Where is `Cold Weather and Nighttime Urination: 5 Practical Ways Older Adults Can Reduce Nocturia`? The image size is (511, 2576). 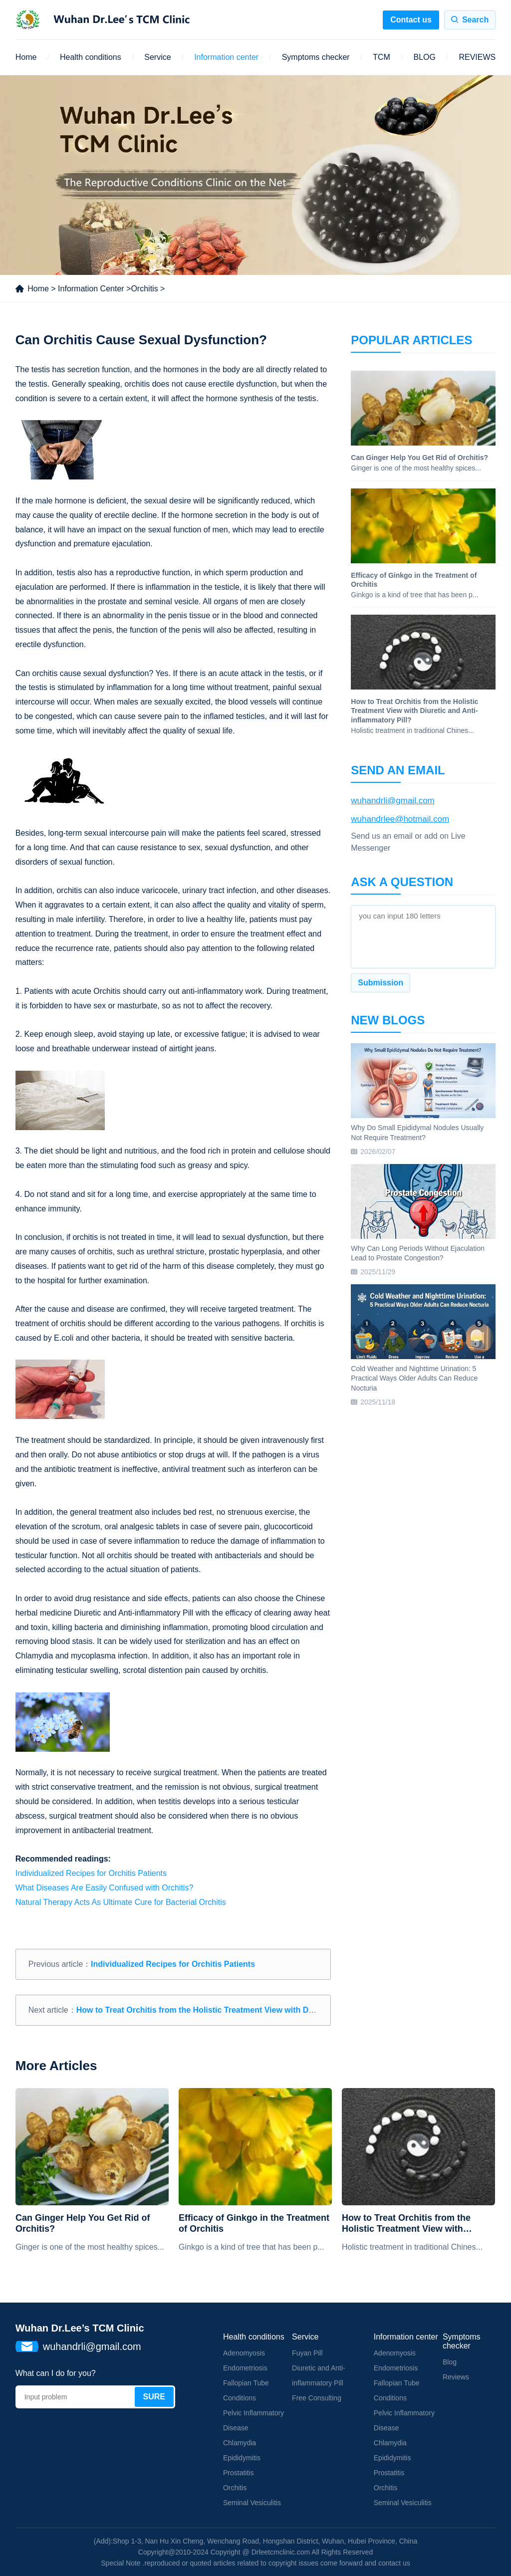
Cold Weather and Nighttime Urination: 5 Practical Ways Older Adults Can Reduce Nocturia is located at coordinates (414, 1378).